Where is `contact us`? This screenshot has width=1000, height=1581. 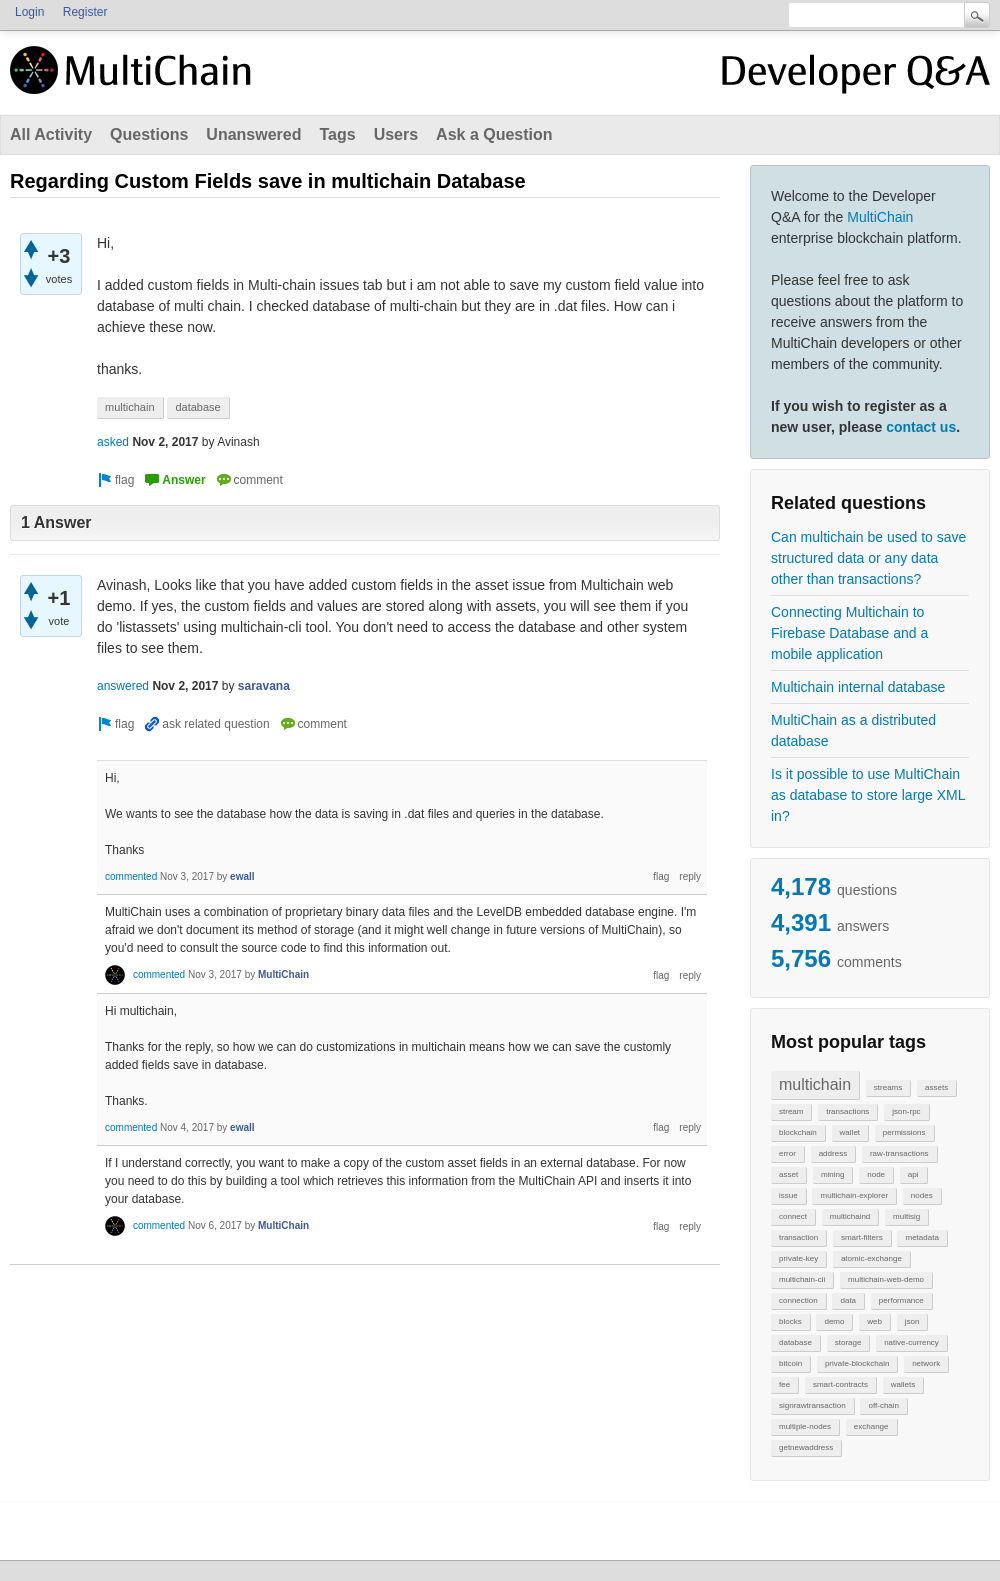
contact us is located at coordinates (921, 427).